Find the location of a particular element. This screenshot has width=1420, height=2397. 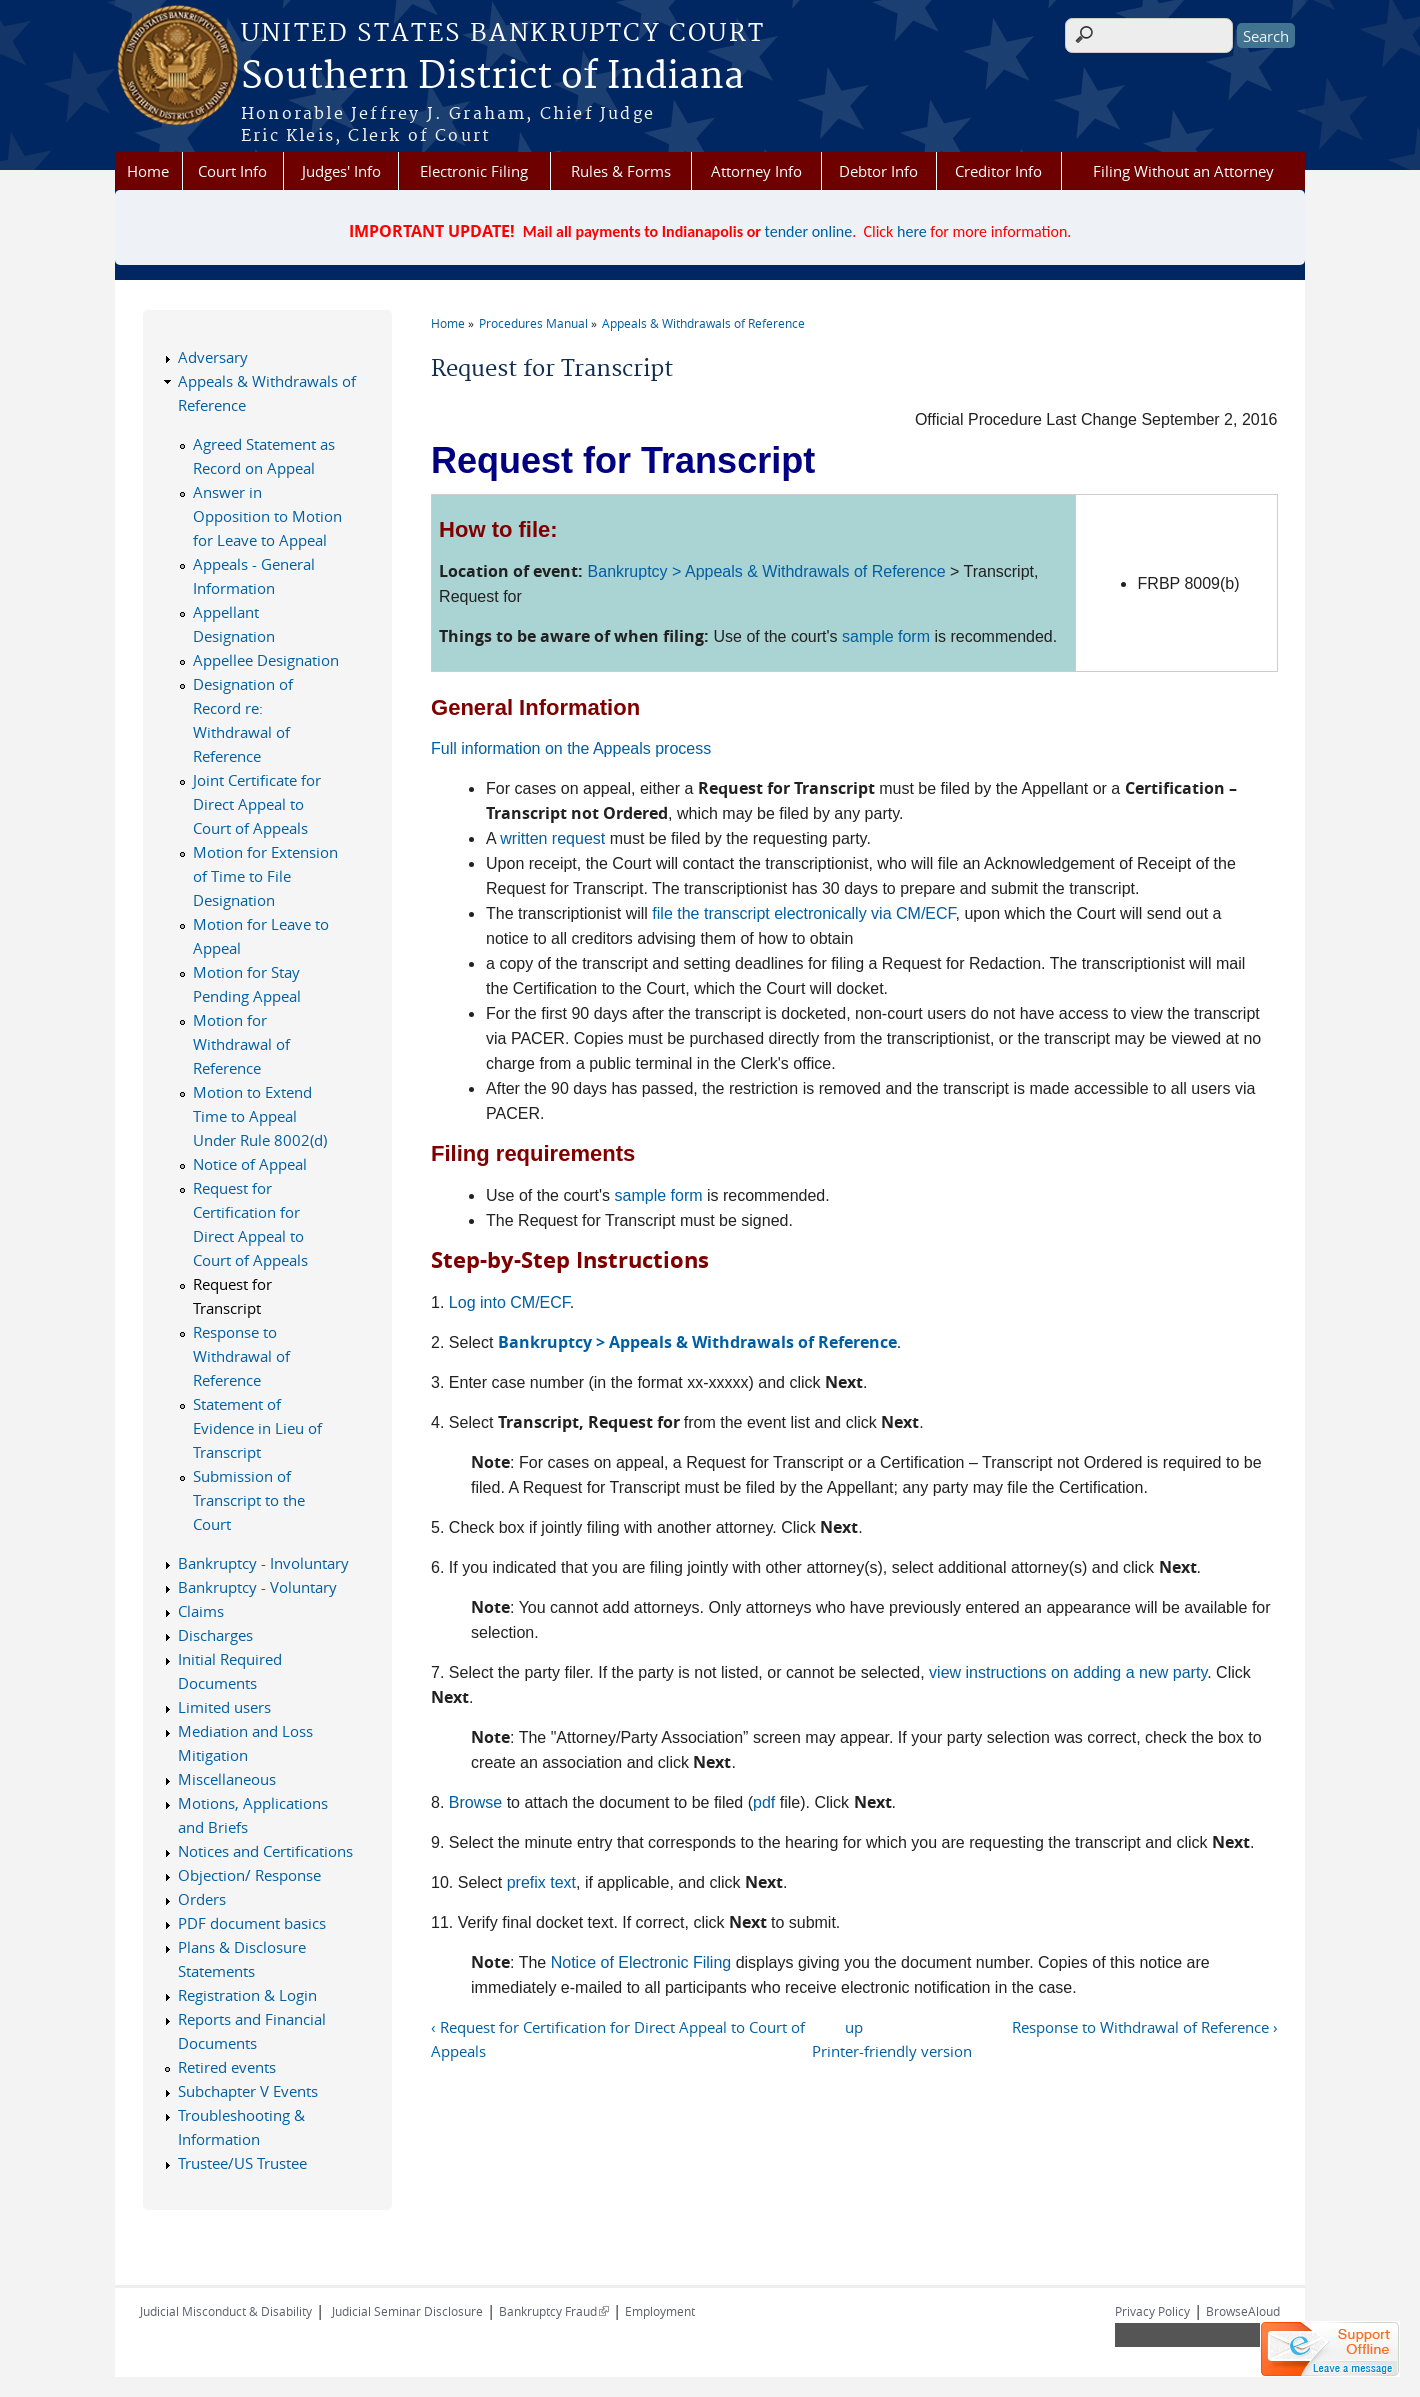

Judicial Misconduct & Disability is located at coordinates (226, 2311).